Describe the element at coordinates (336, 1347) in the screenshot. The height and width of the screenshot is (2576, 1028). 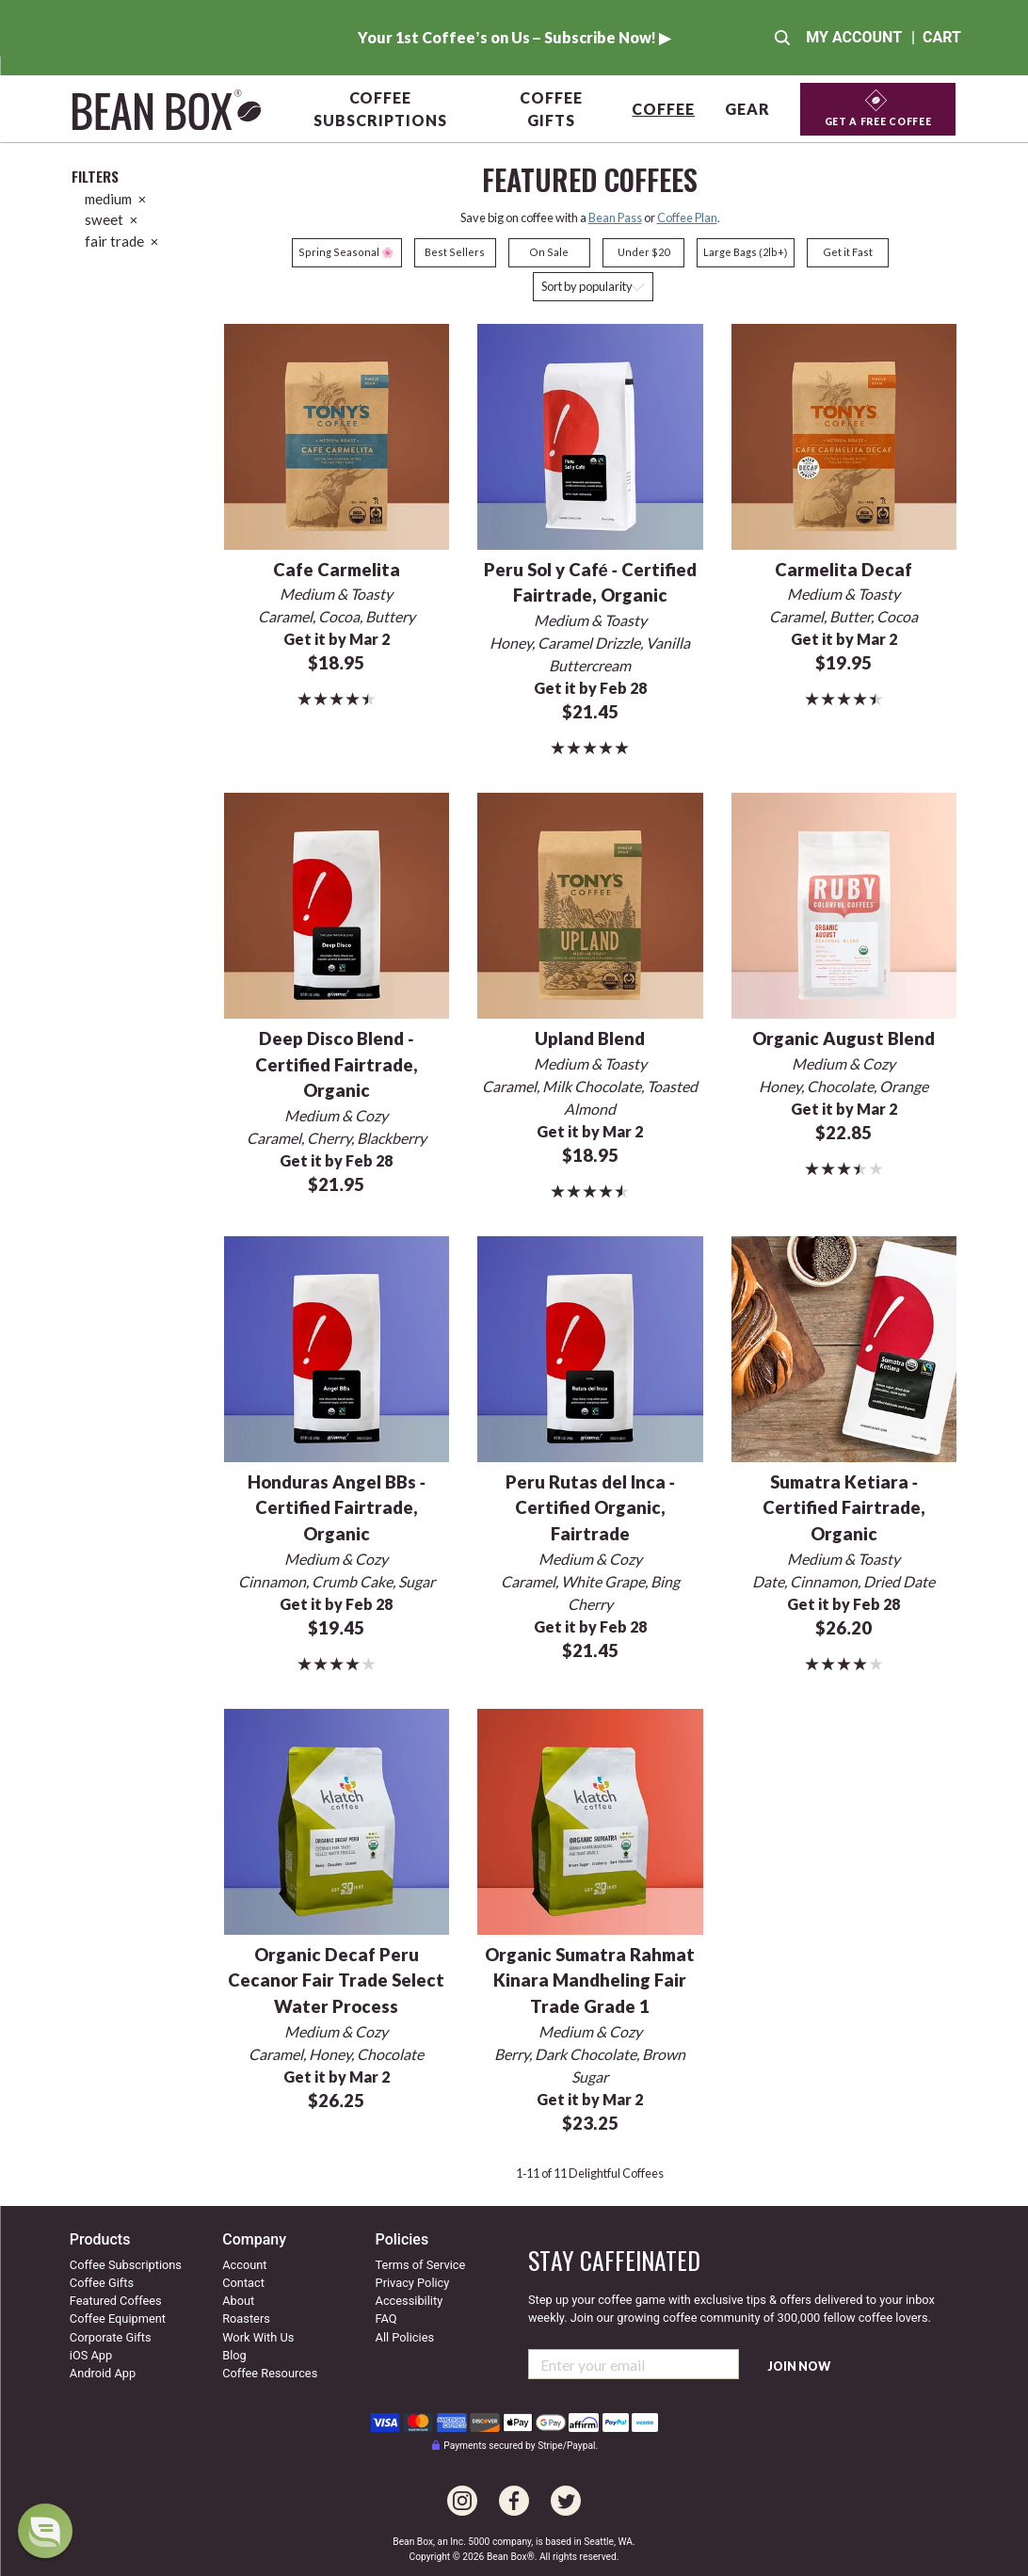
I see `[Honduras Angel BBs - Certified Fairtrade, Organic]` at that location.